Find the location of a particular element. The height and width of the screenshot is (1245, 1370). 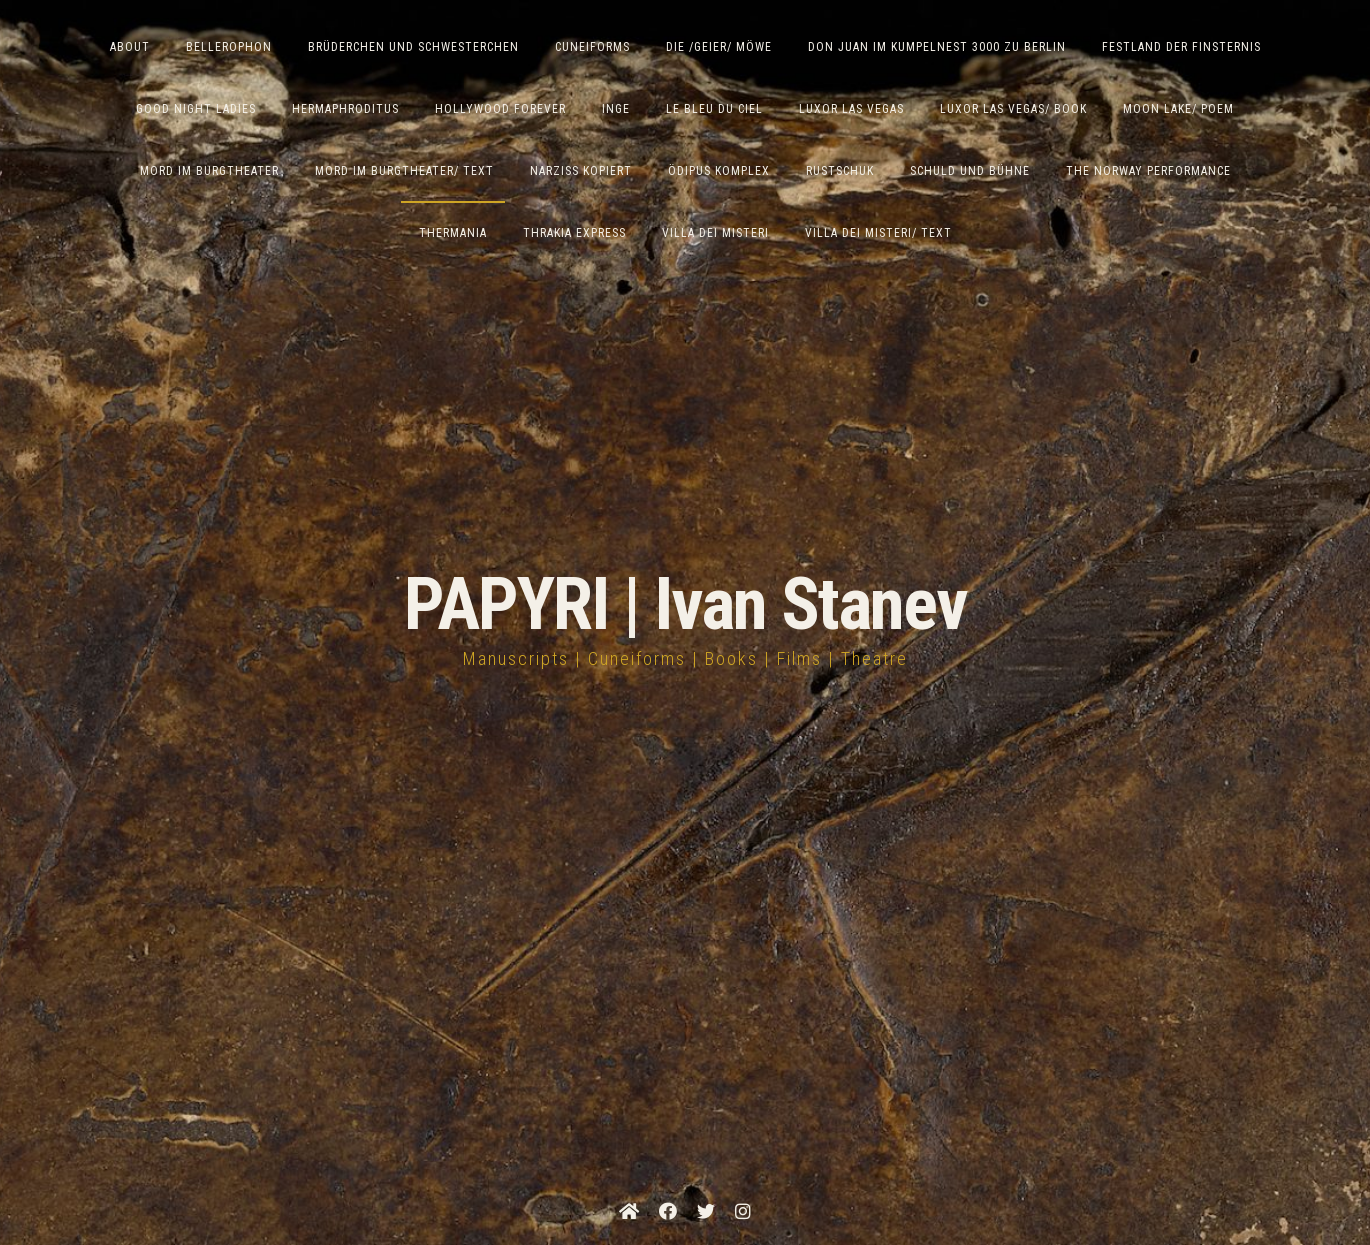

Moon Lake/ Poem is located at coordinates (1178, 109).